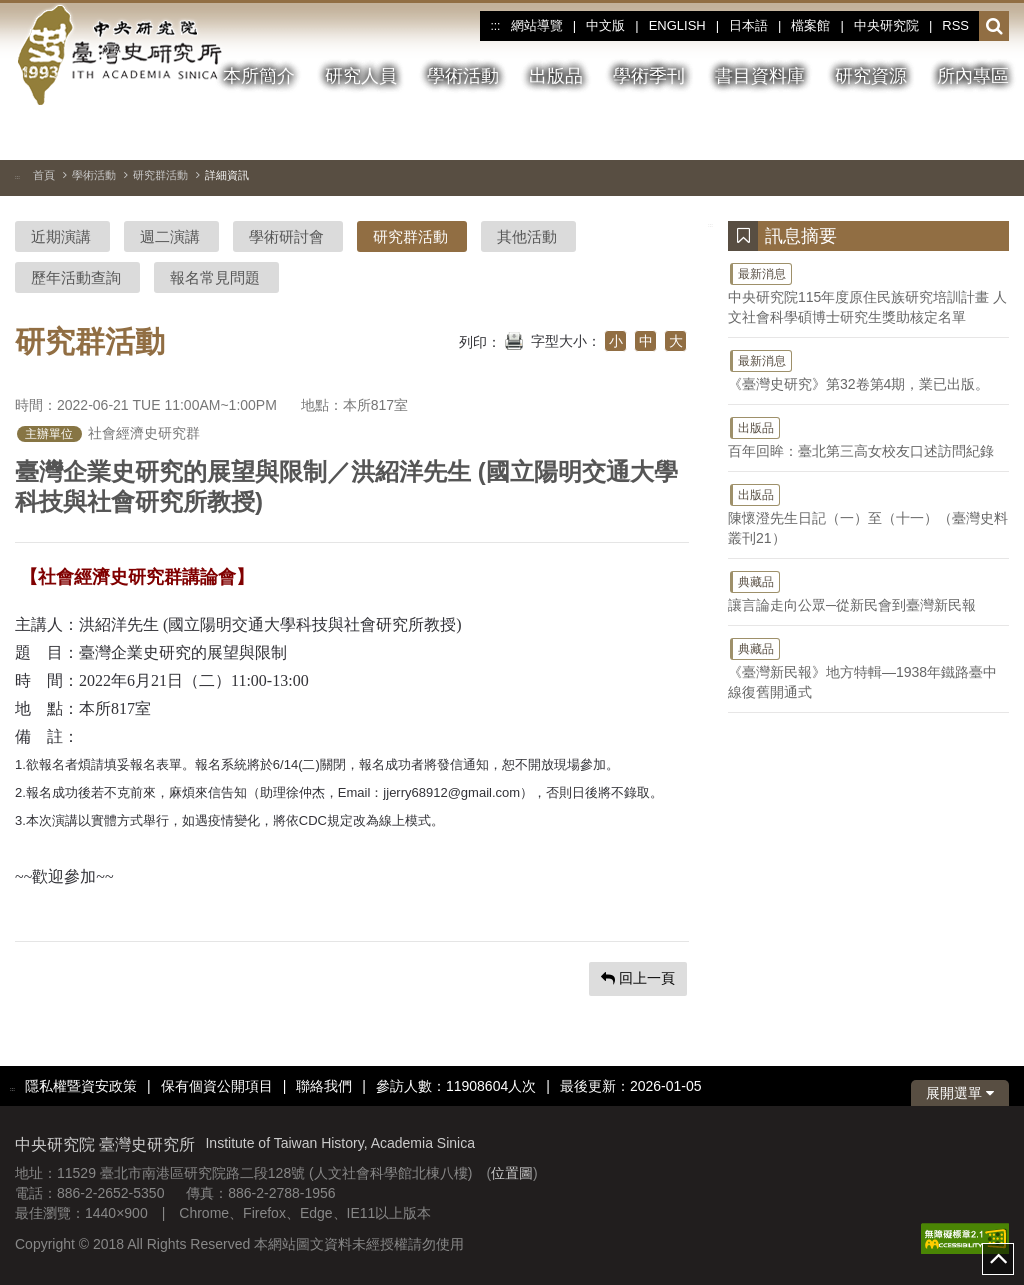 The image size is (1024, 1285). I want to click on 其他活動, so click(527, 236).